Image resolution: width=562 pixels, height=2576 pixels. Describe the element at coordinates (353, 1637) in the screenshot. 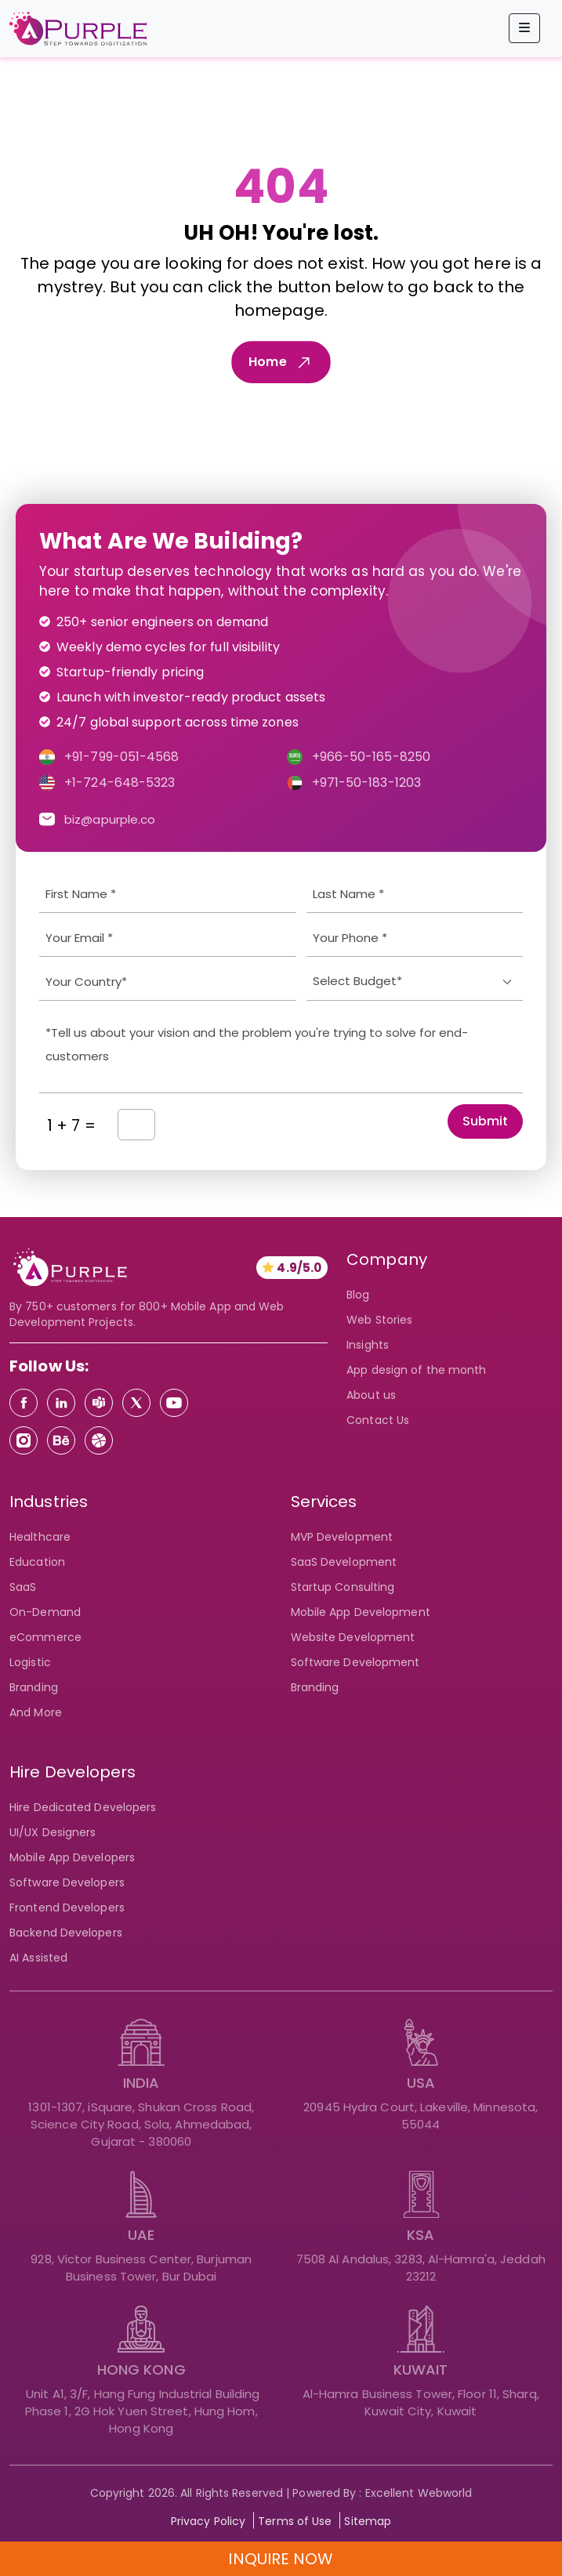

I see `Website Development` at that location.